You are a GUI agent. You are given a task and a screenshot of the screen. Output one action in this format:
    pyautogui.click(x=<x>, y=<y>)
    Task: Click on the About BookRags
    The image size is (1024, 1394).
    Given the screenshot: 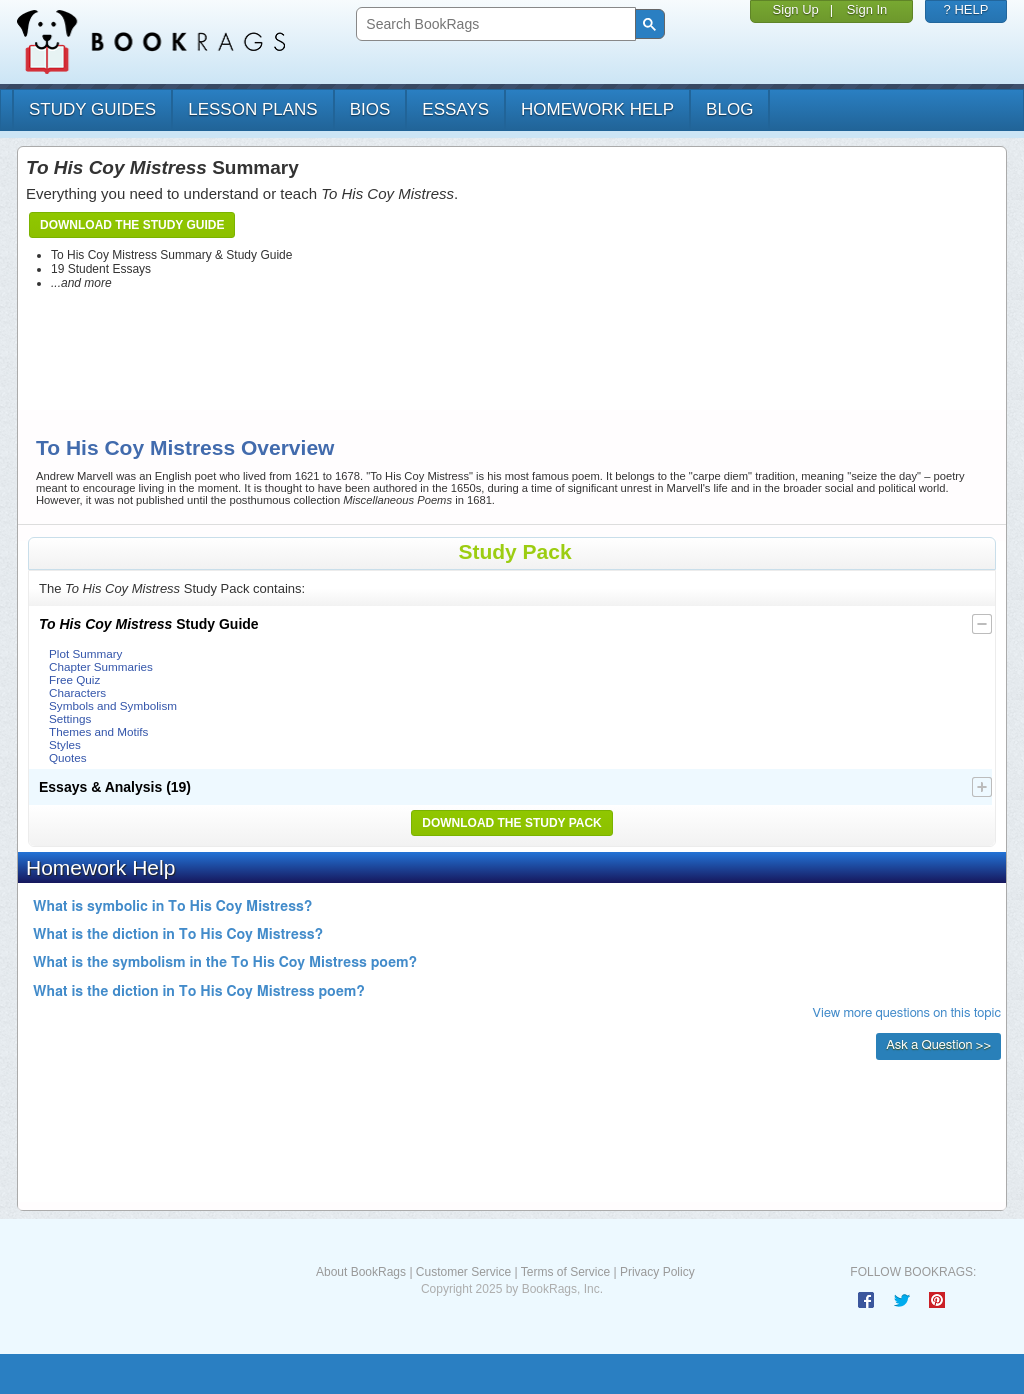 What is the action you would take?
    pyautogui.click(x=361, y=1272)
    